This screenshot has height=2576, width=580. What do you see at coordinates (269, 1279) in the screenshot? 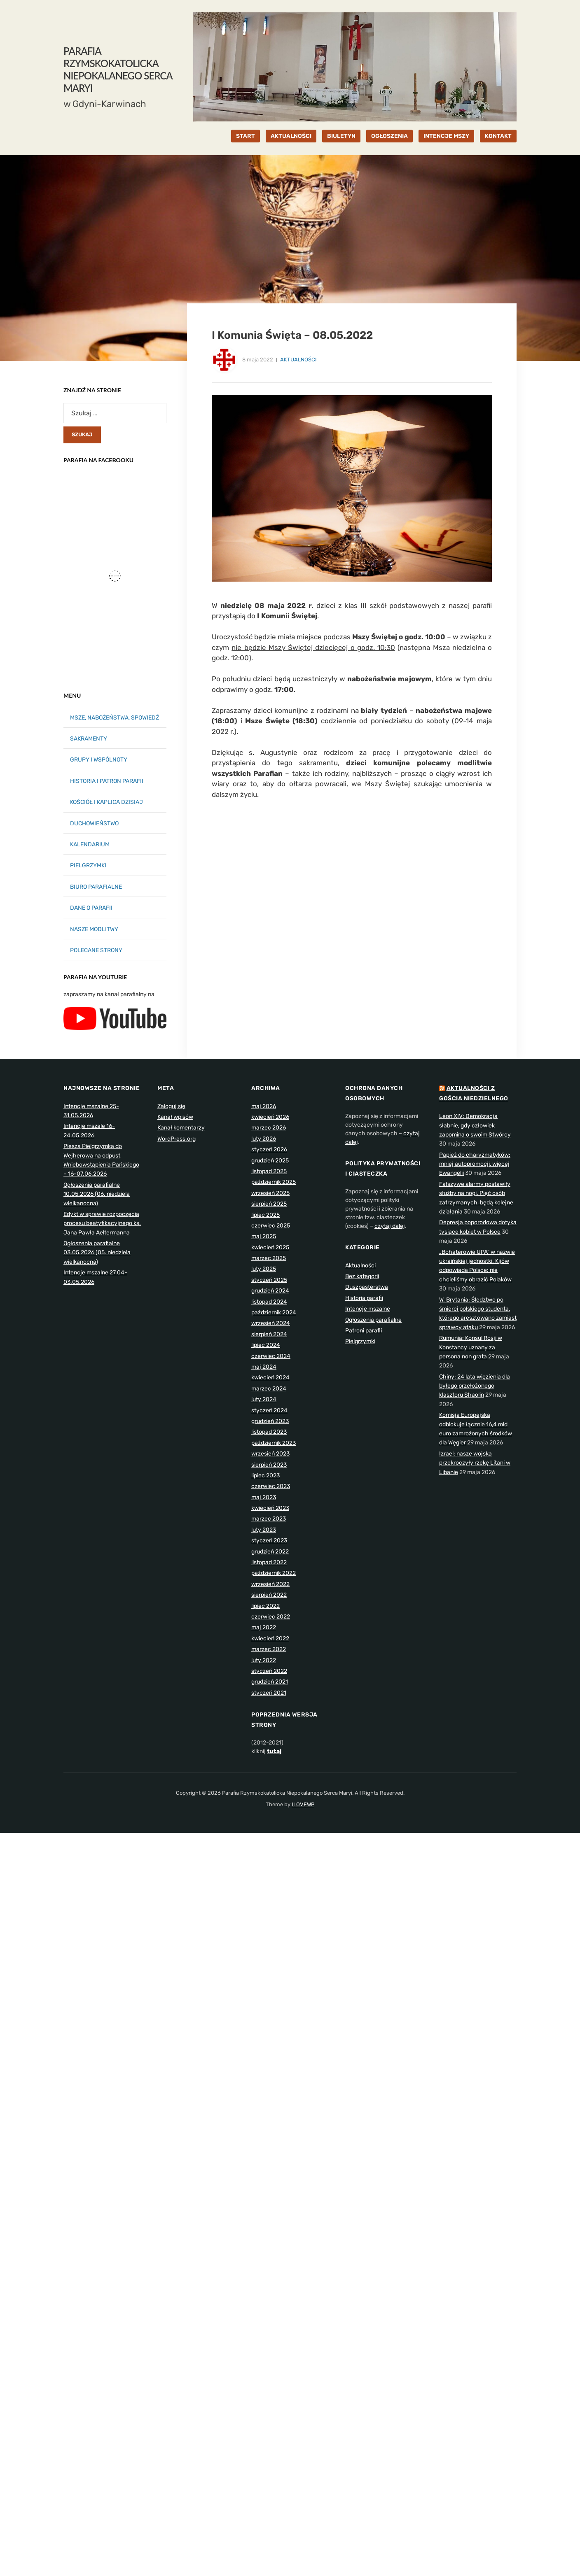
I see `styczeń 2025` at bounding box center [269, 1279].